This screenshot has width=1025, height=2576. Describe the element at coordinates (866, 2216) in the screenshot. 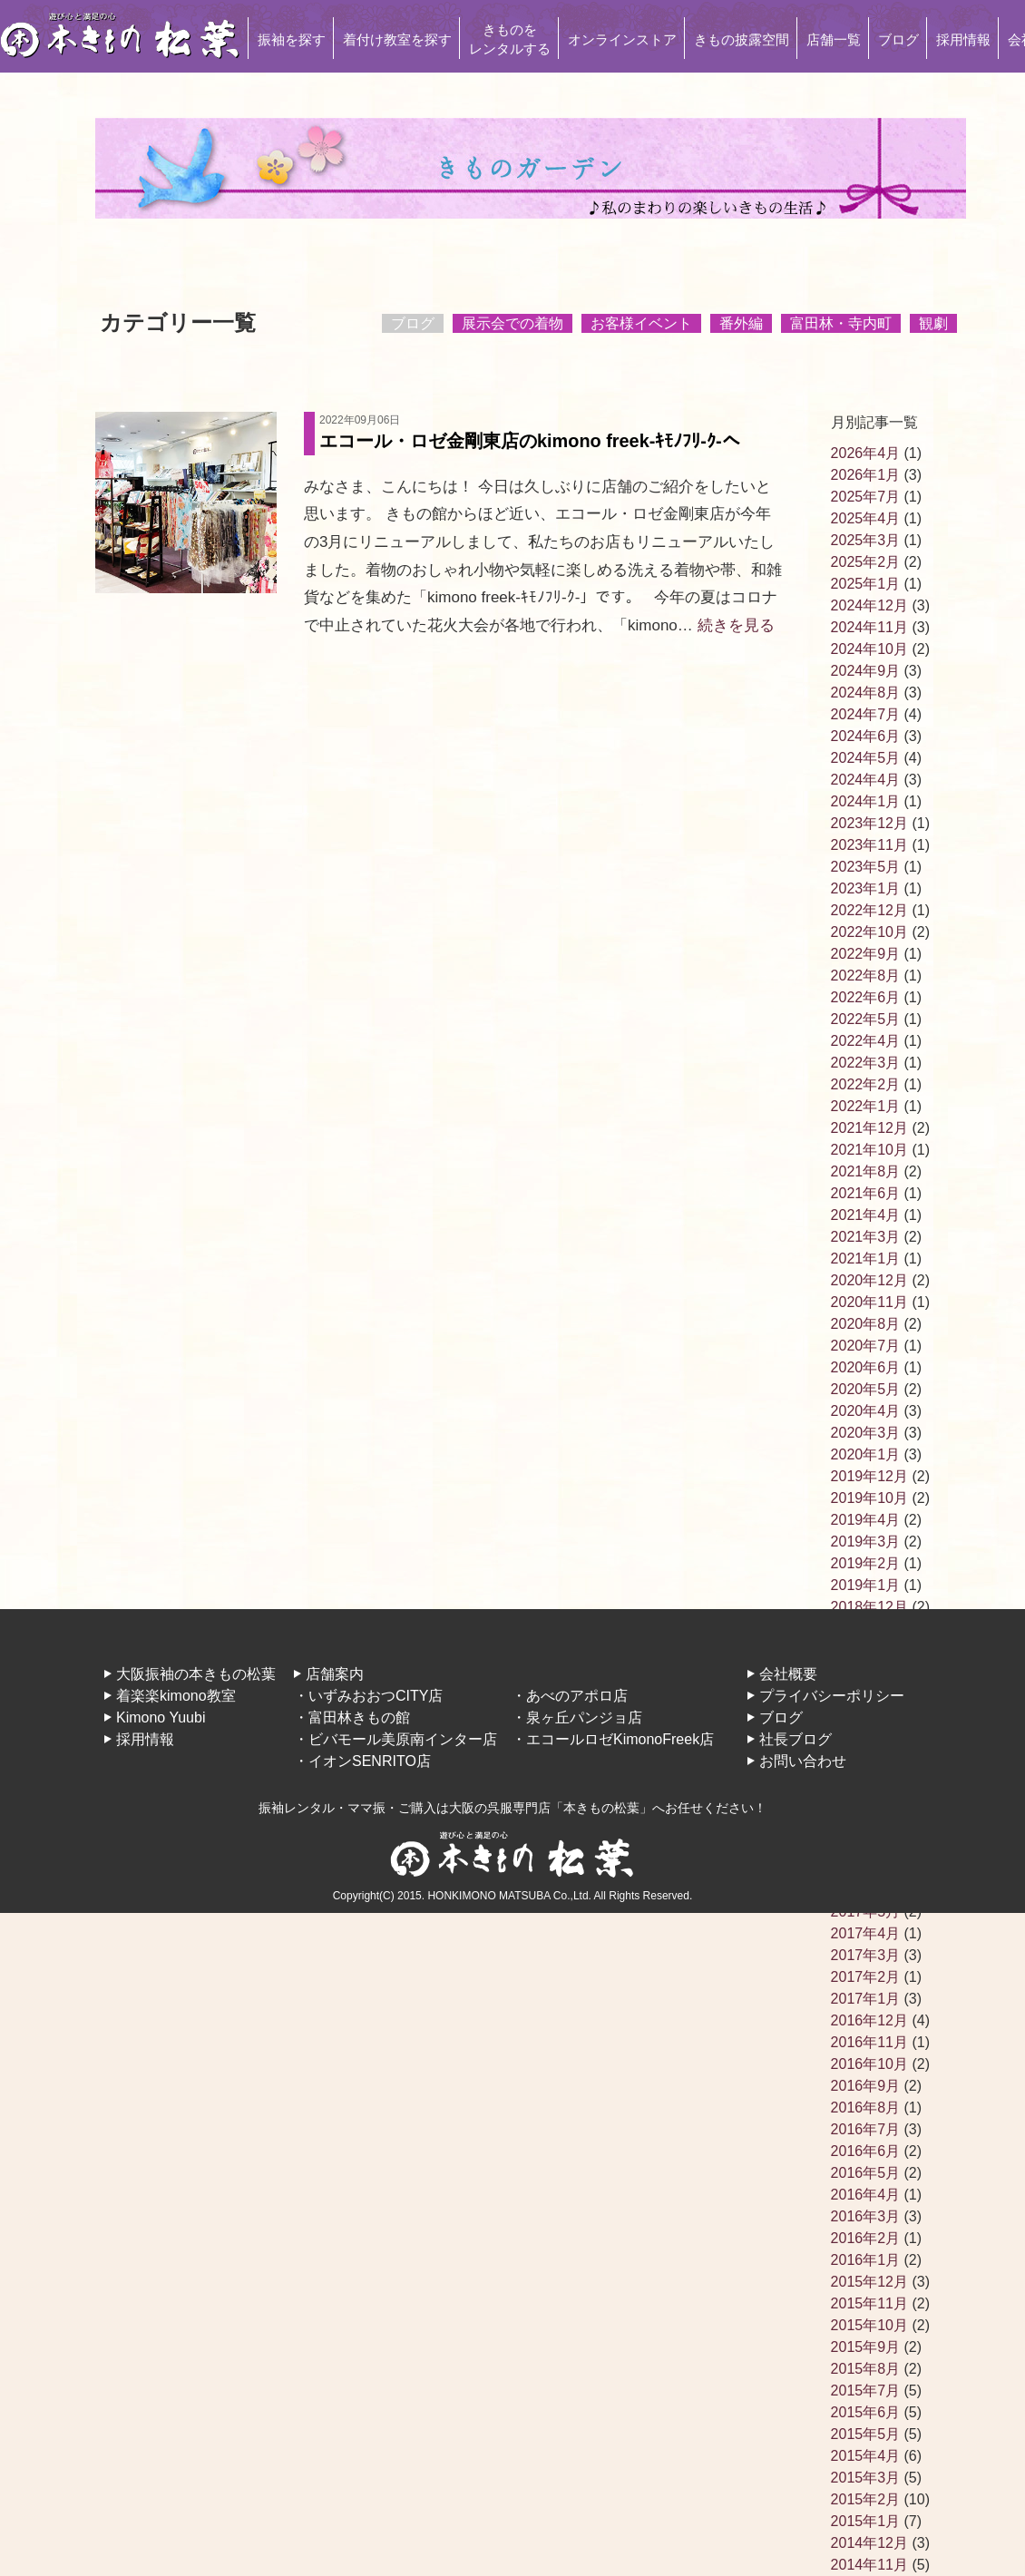

I see `2016年3月` at that location.